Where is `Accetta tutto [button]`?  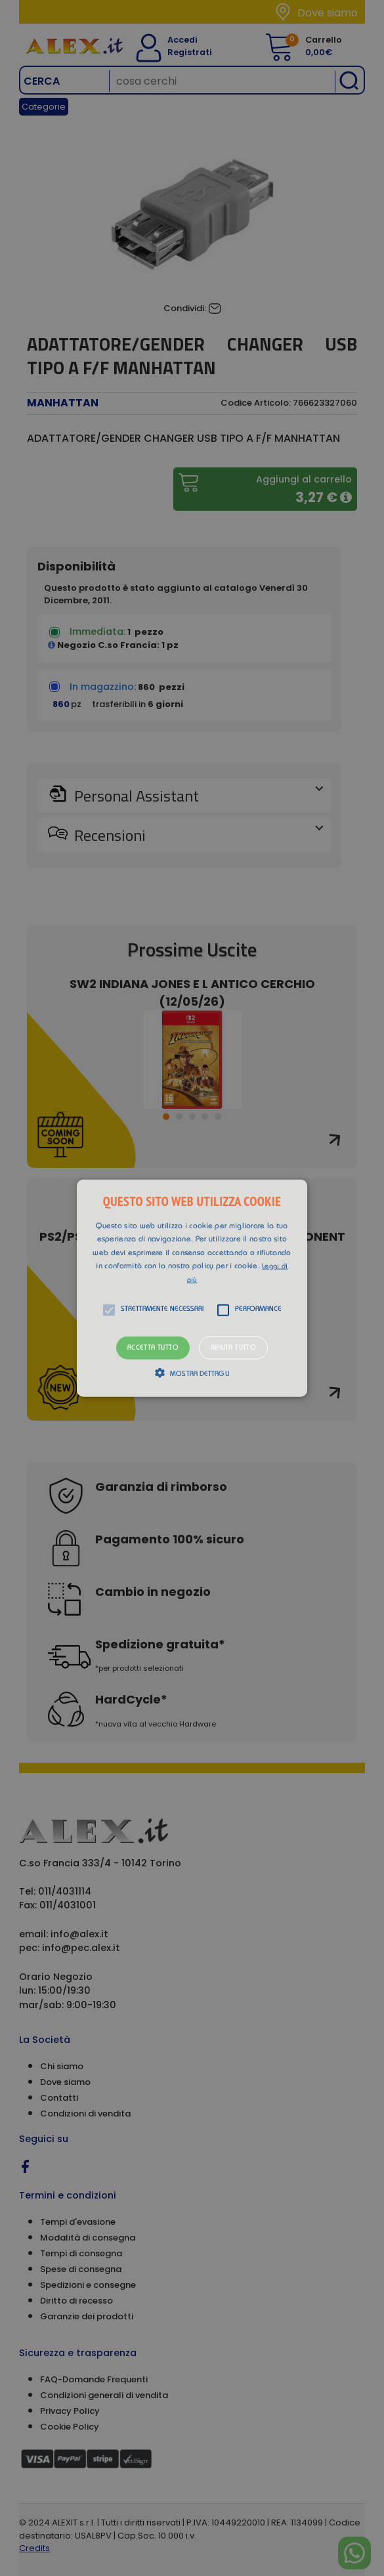 Accetta tutto [button] is located at coordinates (153, 1347).